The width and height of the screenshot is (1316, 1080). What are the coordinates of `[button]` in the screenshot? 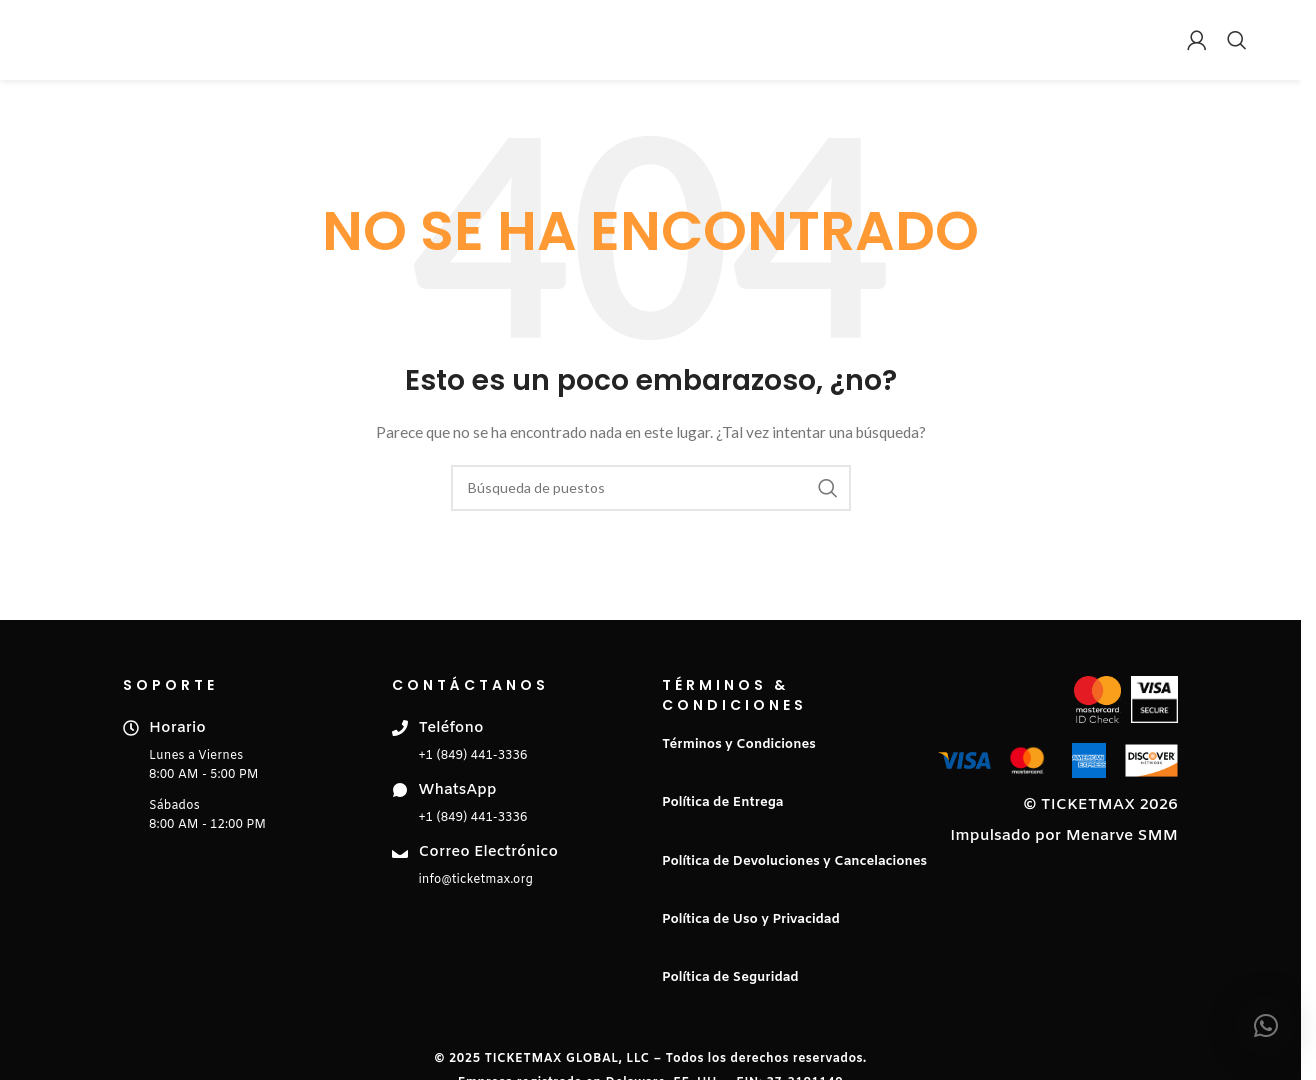 It's located at (1266, 1026).